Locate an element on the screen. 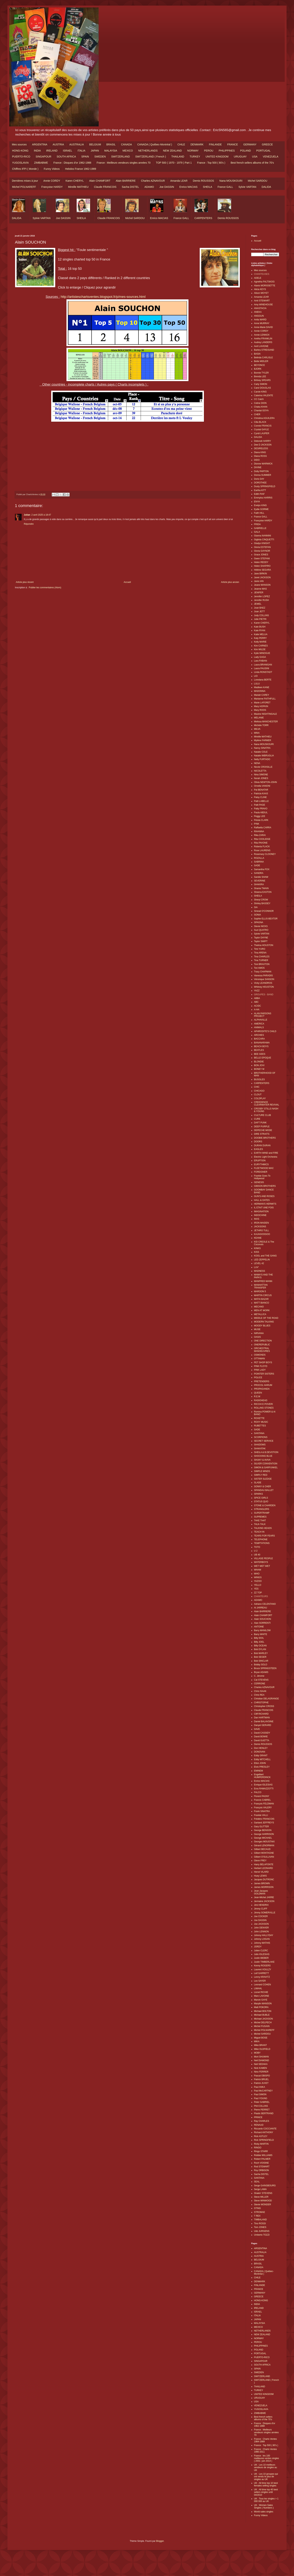  Christina AGUILERA is located at coordinates (264, 418).